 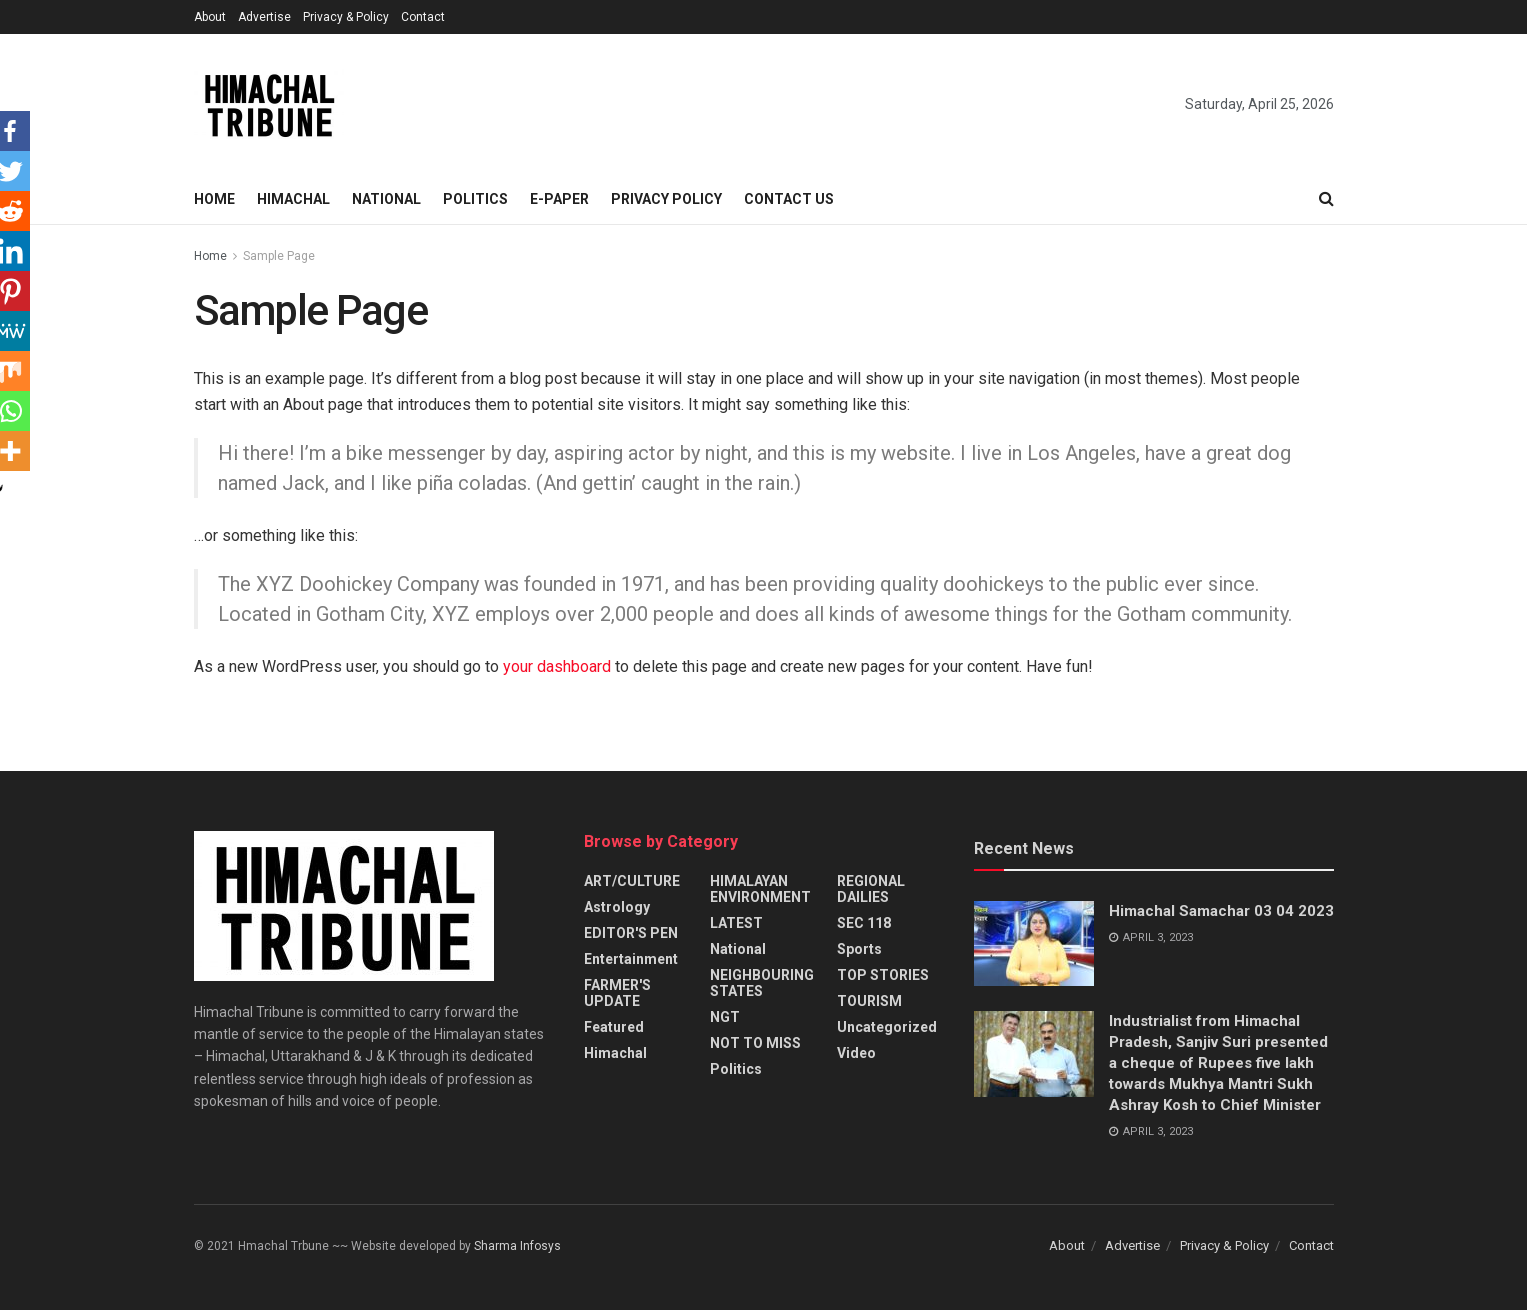 I want to click on TOURISM, so click(x=869, y=1001).